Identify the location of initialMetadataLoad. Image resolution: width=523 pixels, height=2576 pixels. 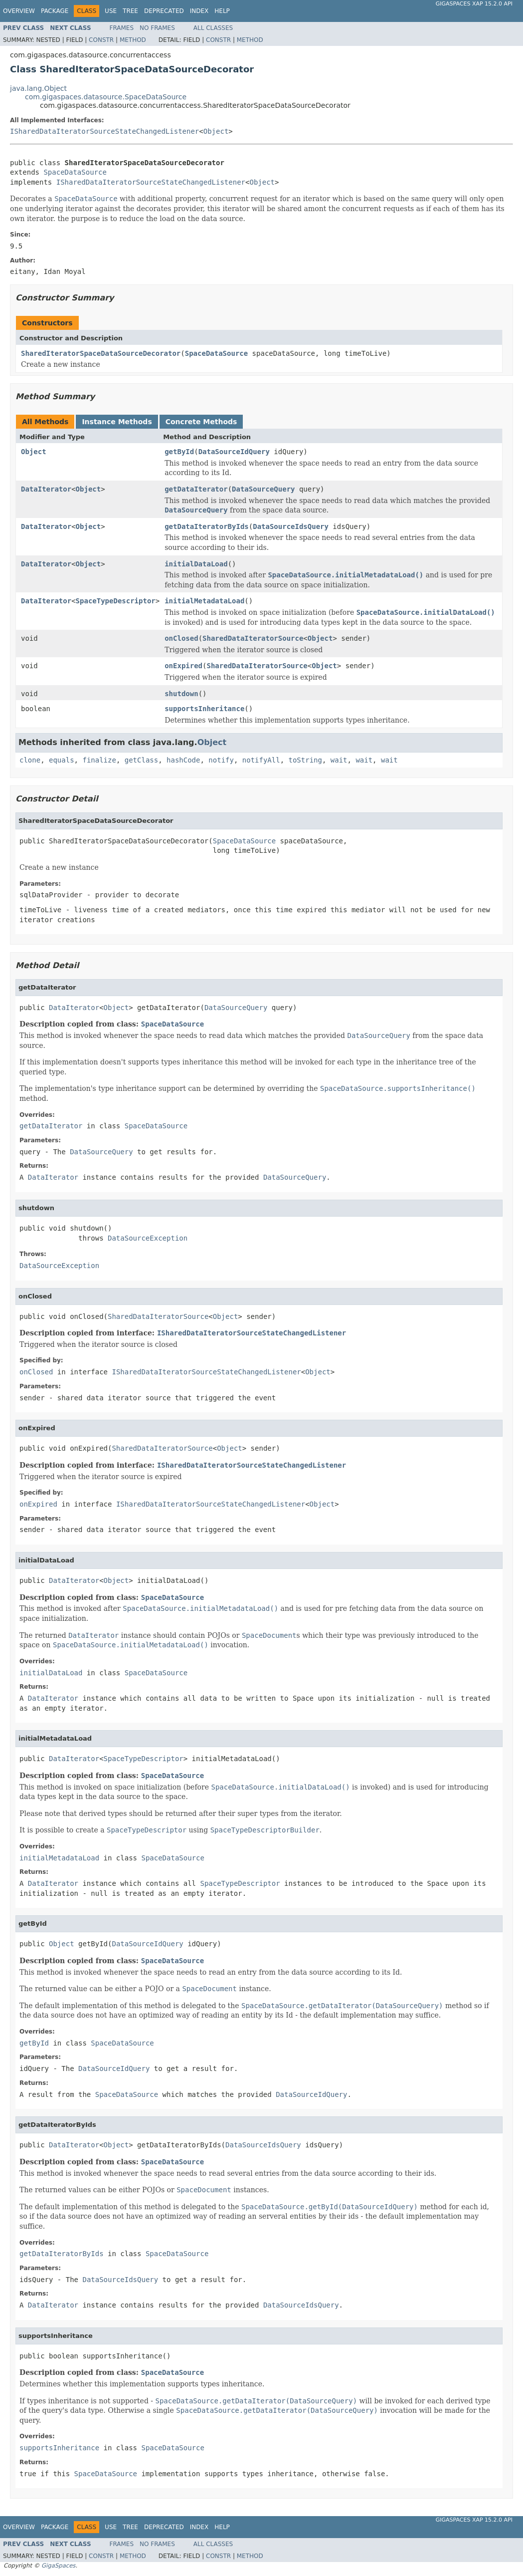
(204, 601).